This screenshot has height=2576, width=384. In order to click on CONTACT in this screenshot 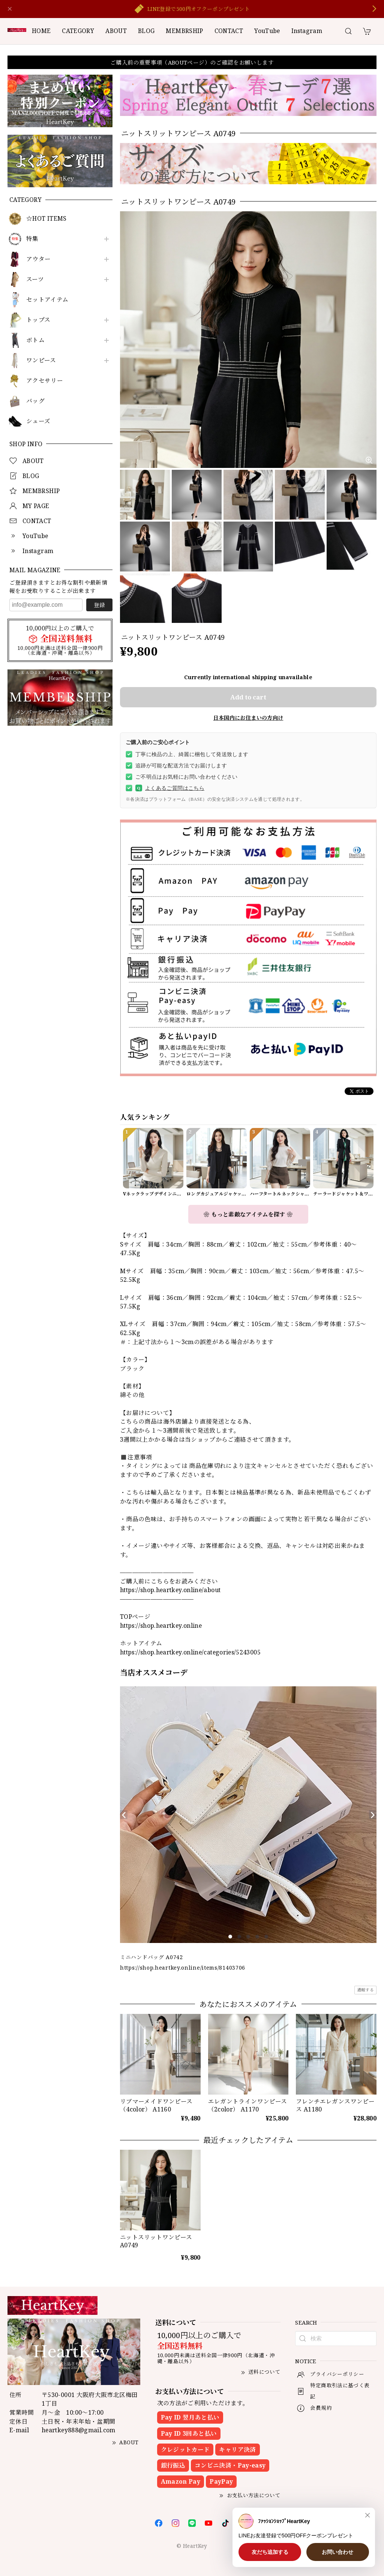, I will do `click(228, 31)`.